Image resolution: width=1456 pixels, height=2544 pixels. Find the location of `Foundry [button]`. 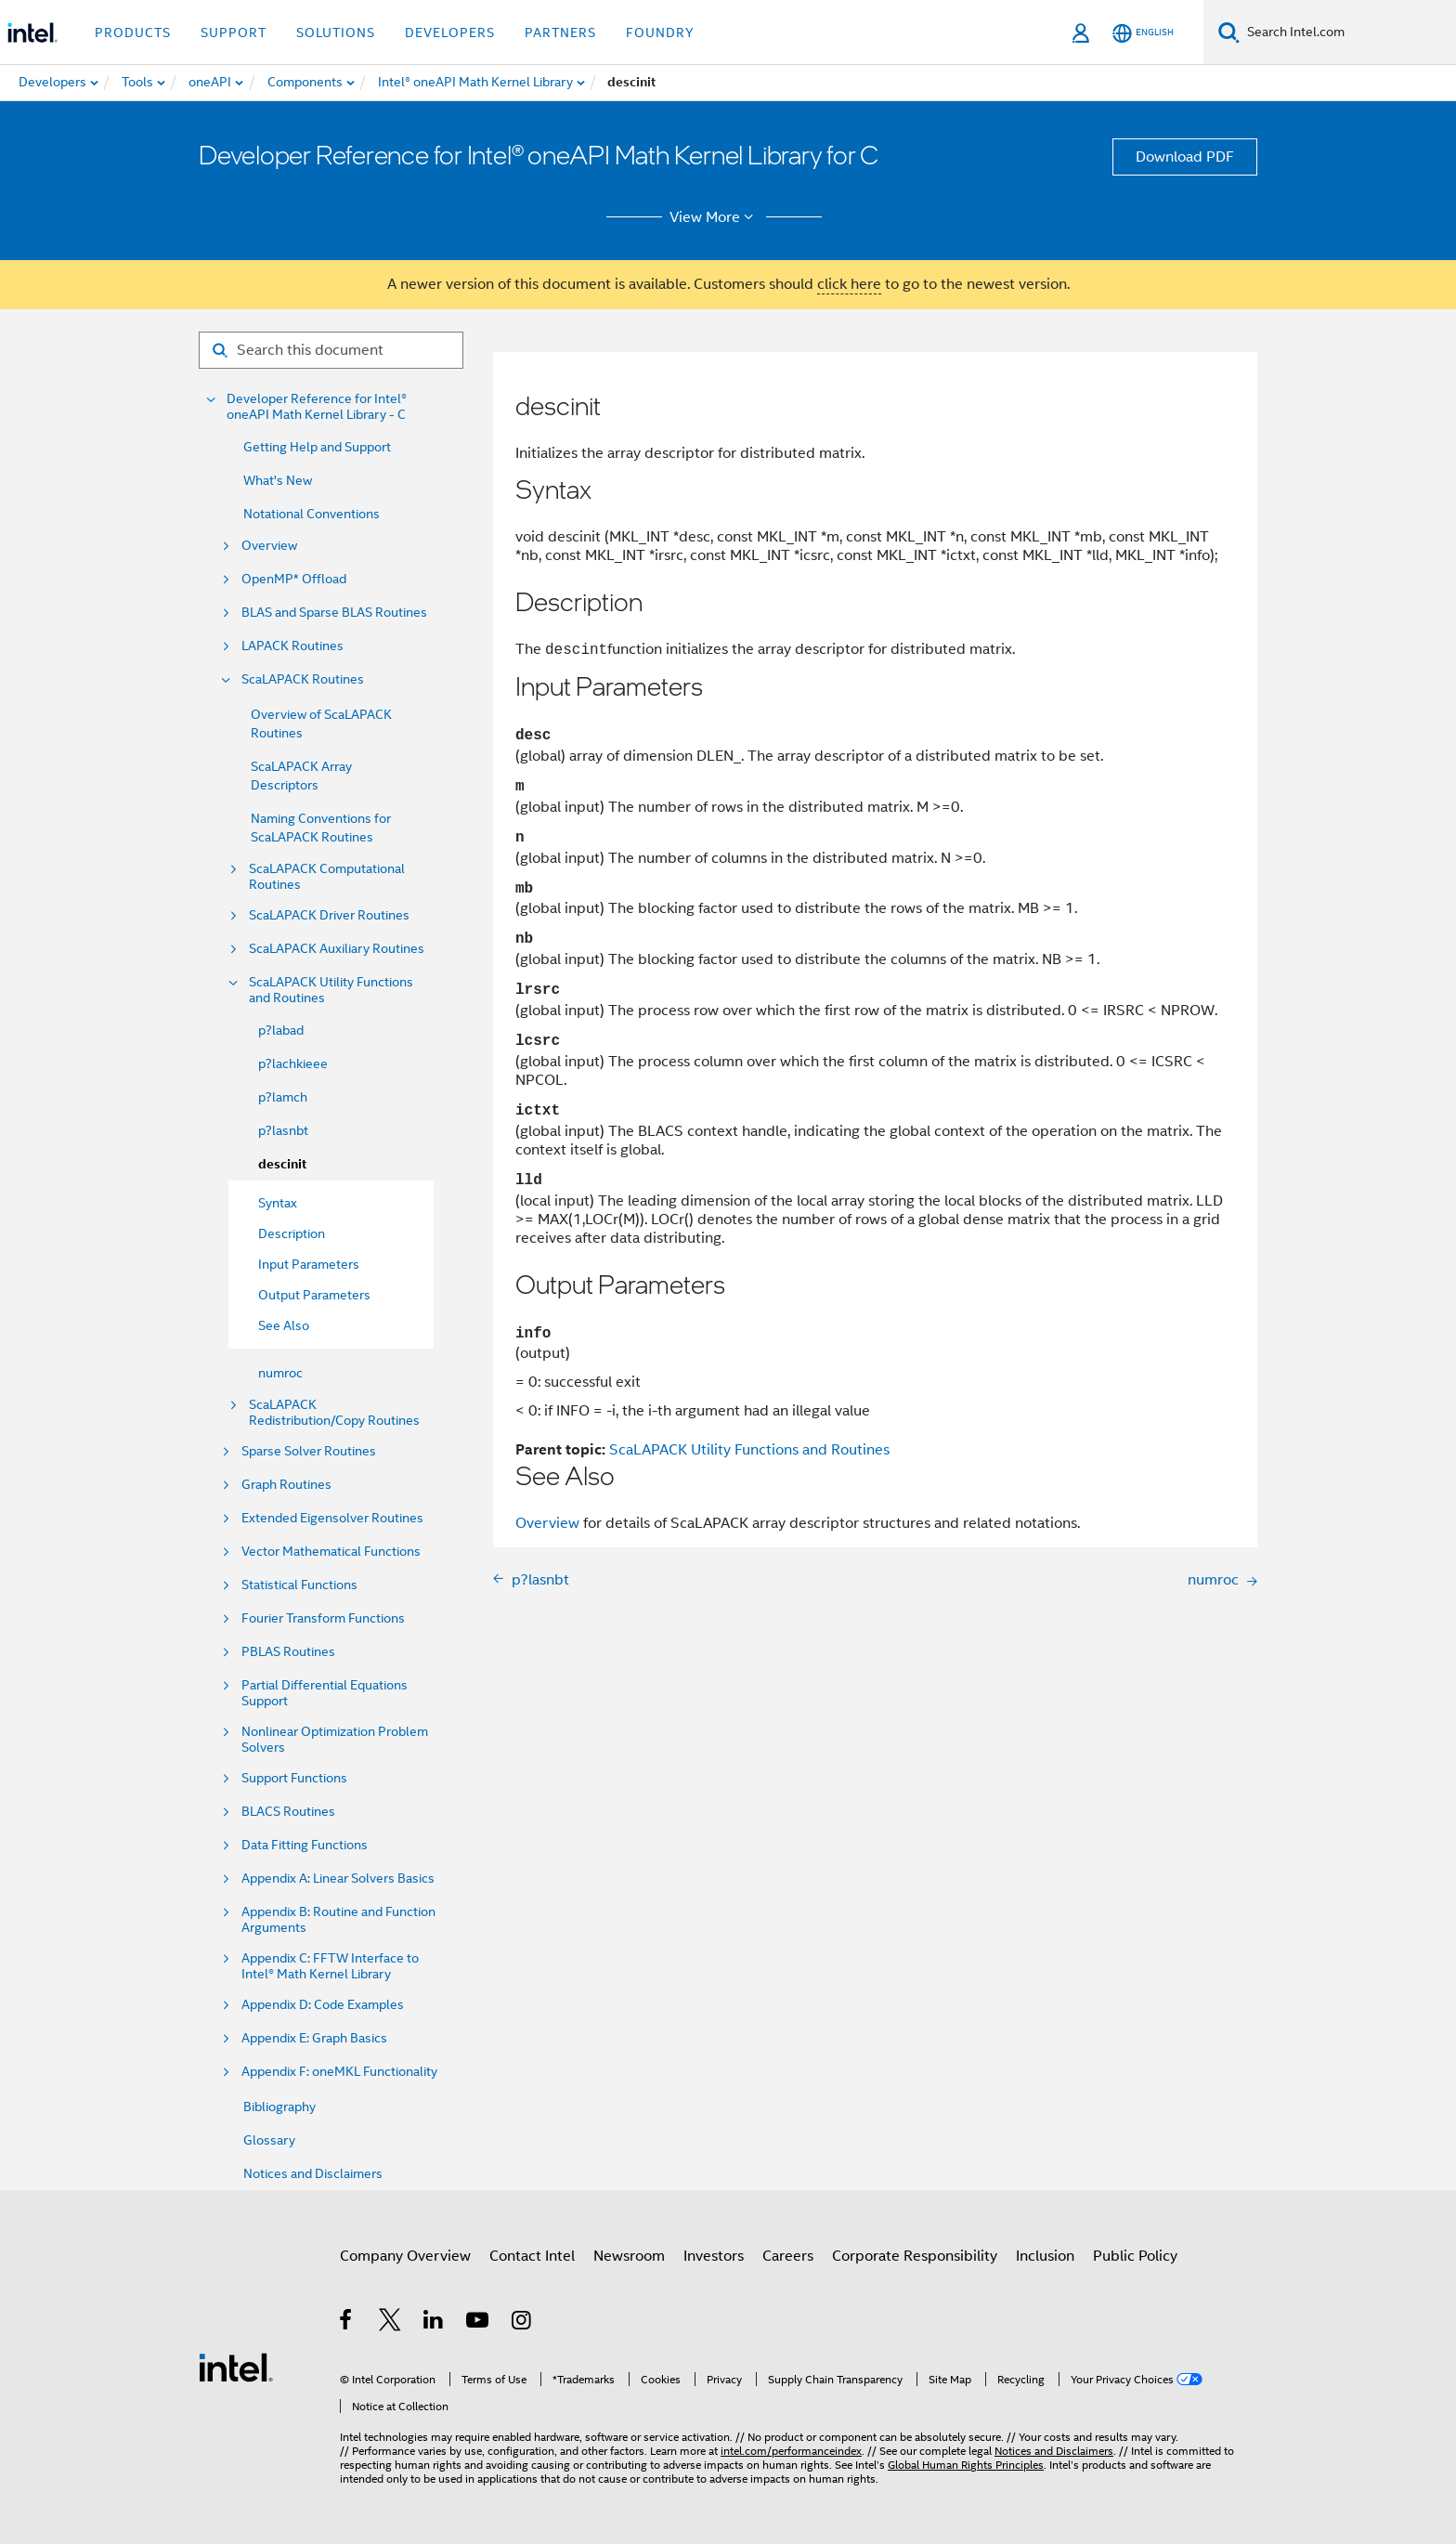

Foundry [button] is located at coordinates (660, 32).